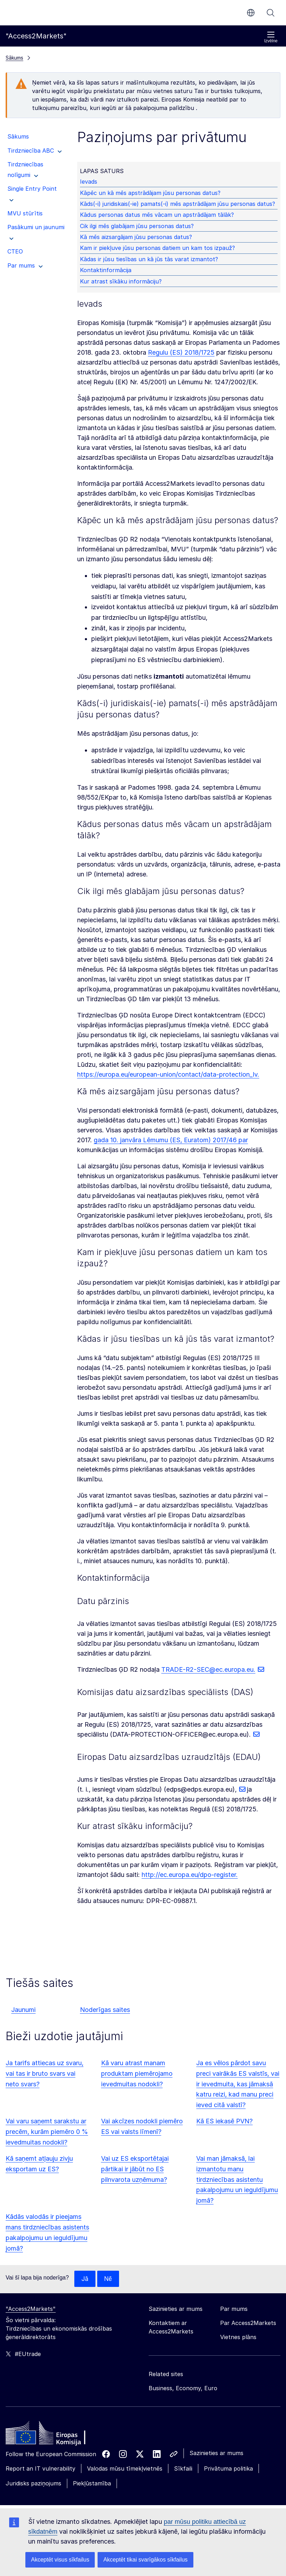 This screenshot has height=2576, width=286. I want to click on gada 10. janvāra Lēmumu (ES, Euratom) 2017/46 par, so click(171, 1140).